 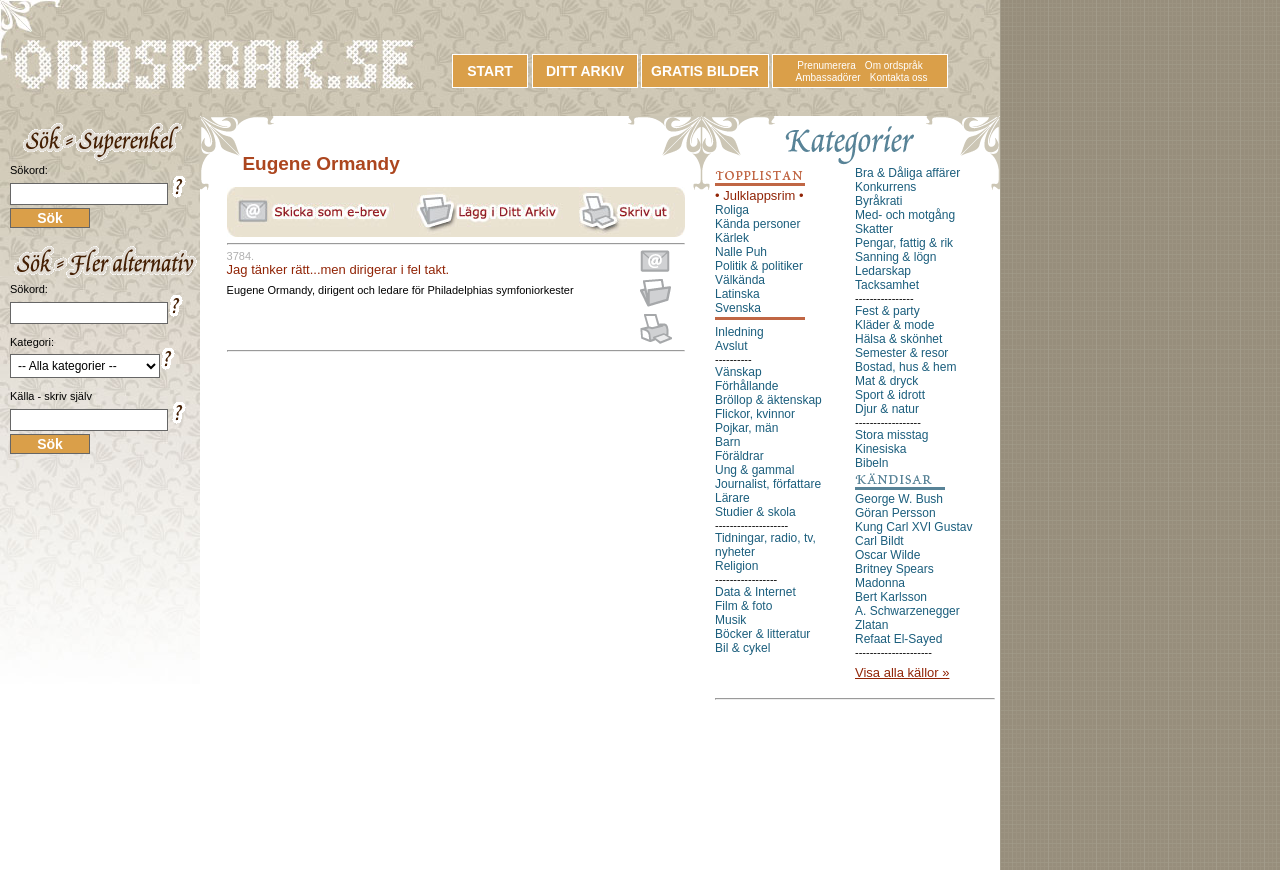 What do you see at coordinates (899, 499) in the screenshot?
I see `George W. Bush` at bounding box center [899, 499].